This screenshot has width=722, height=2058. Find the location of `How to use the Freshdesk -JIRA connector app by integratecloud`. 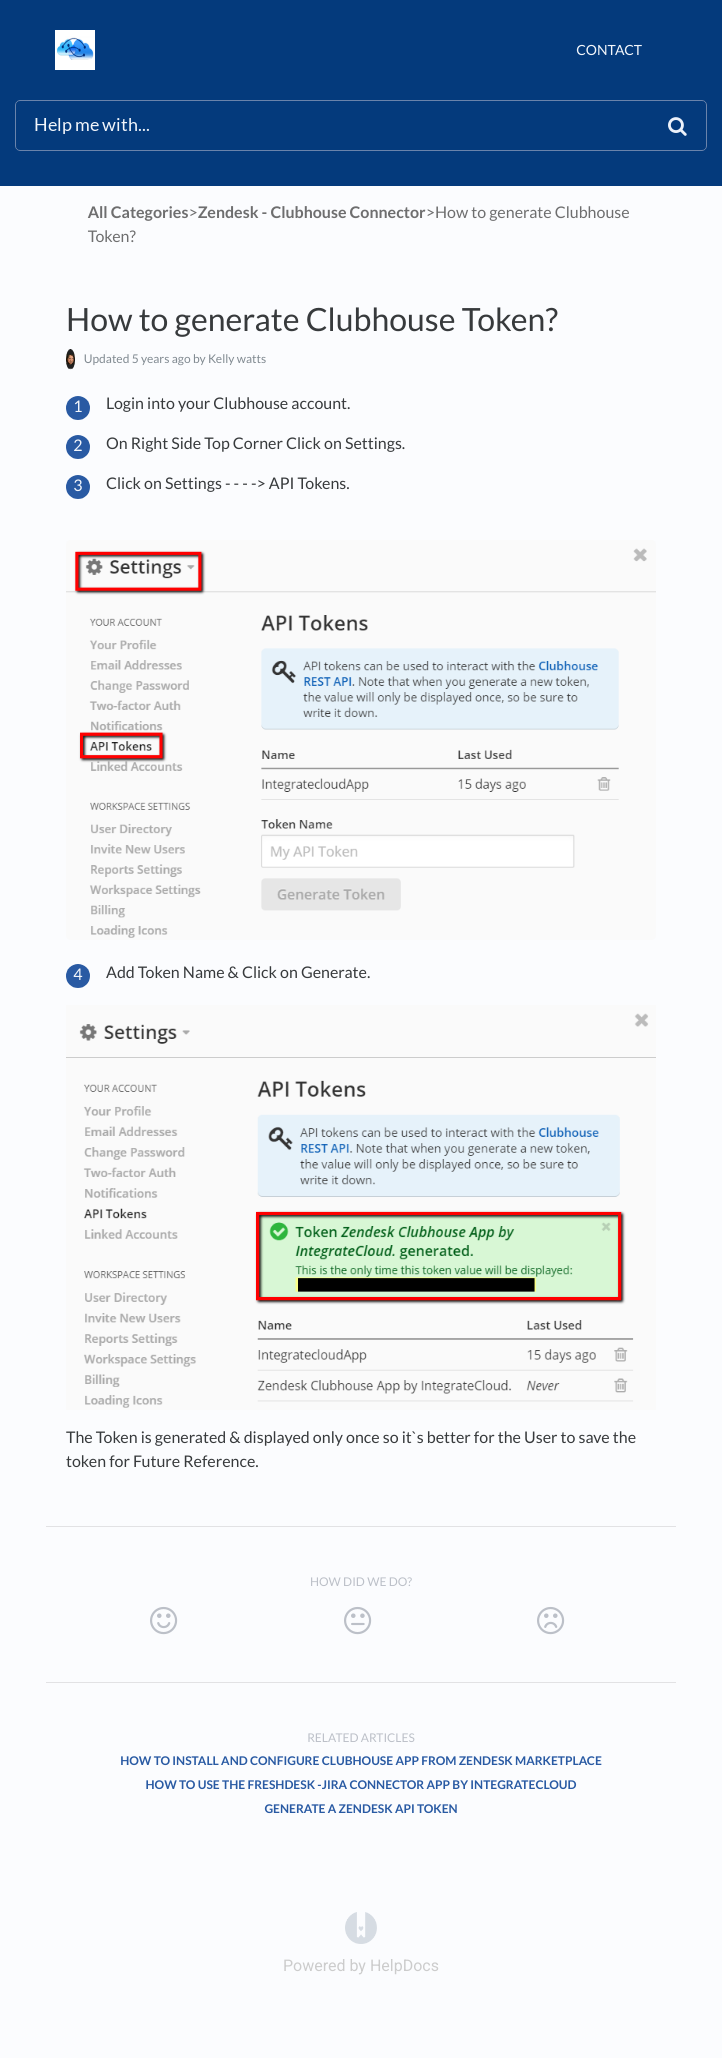

How to use the Freshdesk -JIRA connector app by integratecloud is located at coordinates (361, 1784).